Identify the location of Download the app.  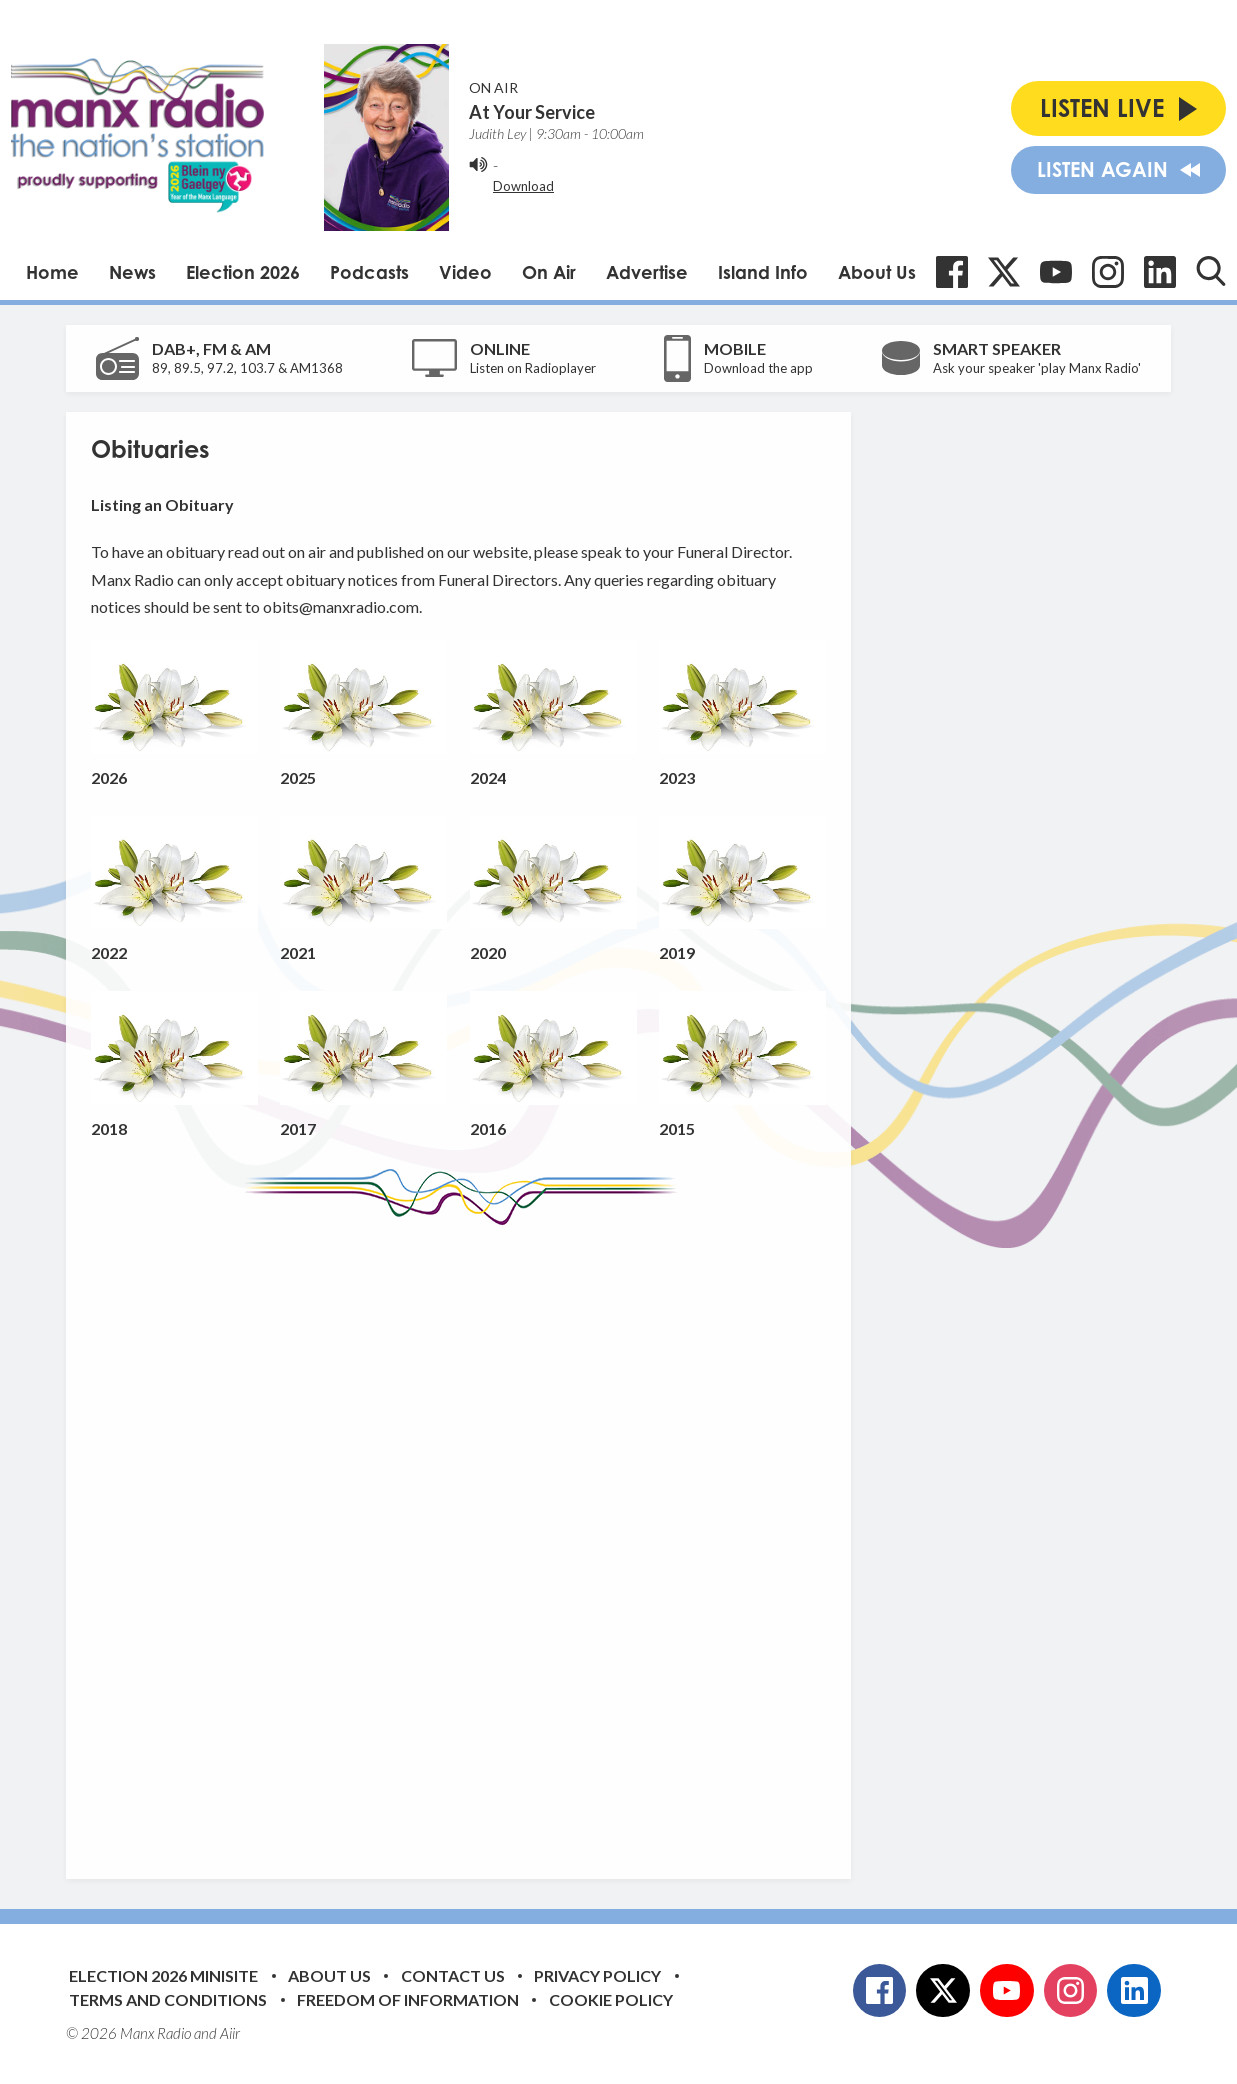
(758, 368).